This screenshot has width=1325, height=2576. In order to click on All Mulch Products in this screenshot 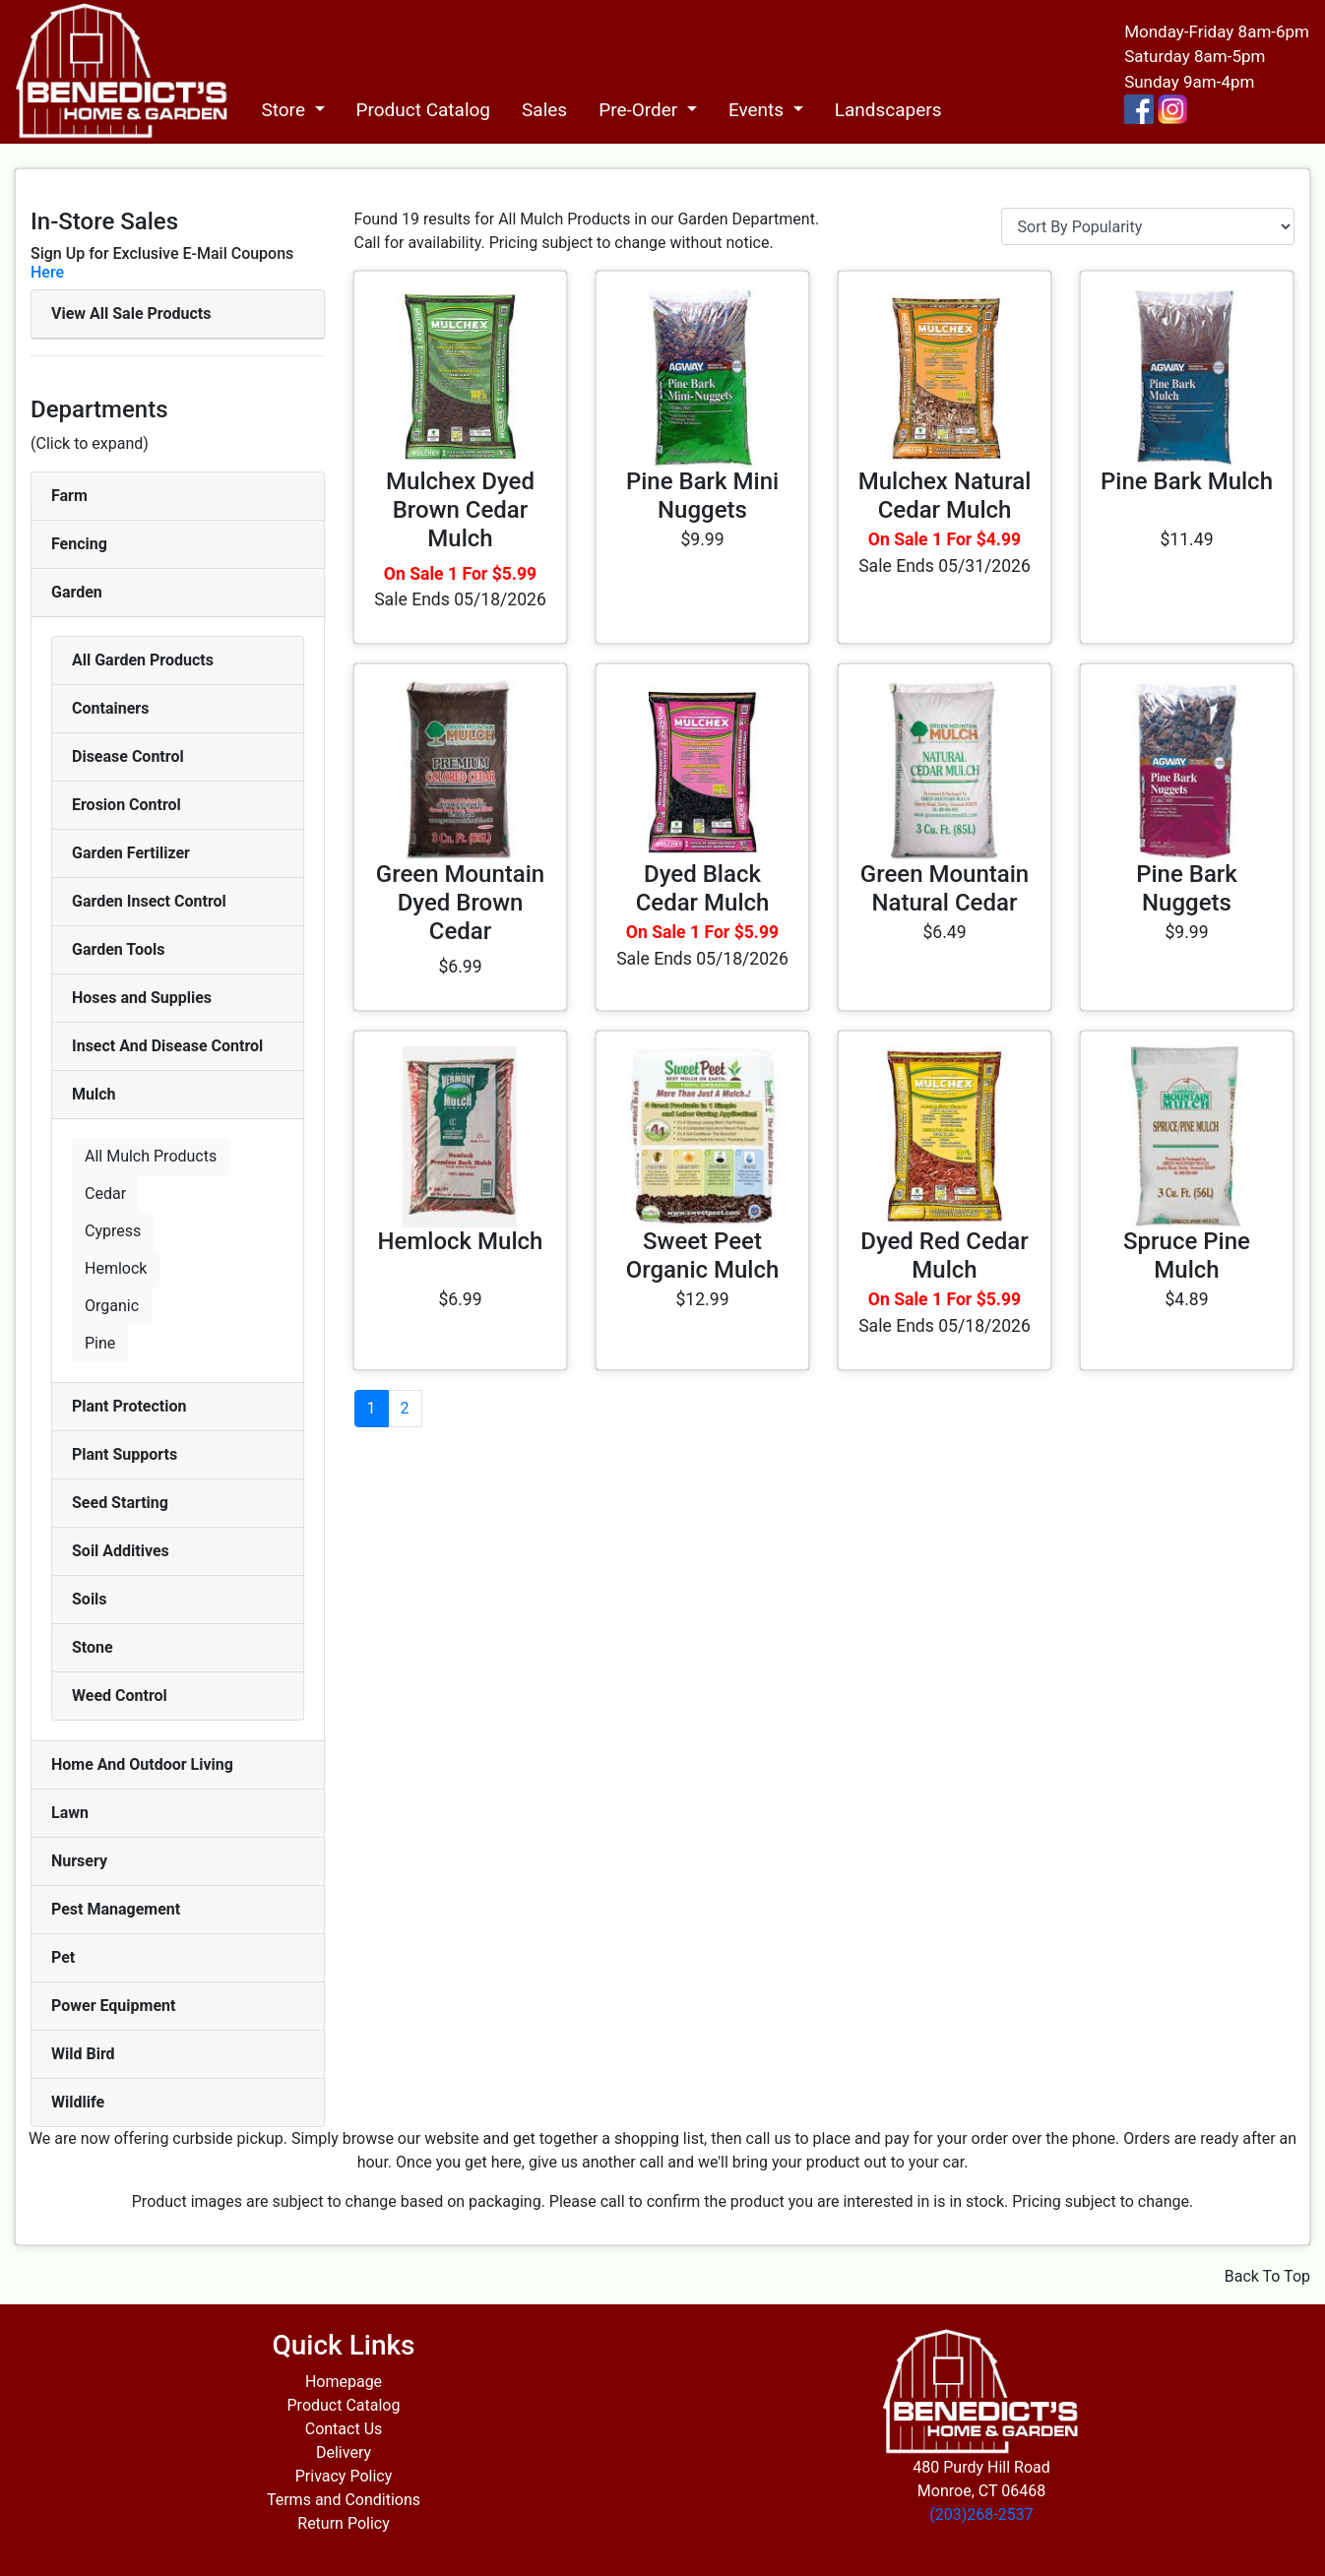, I will do `click(151, 1156)`.